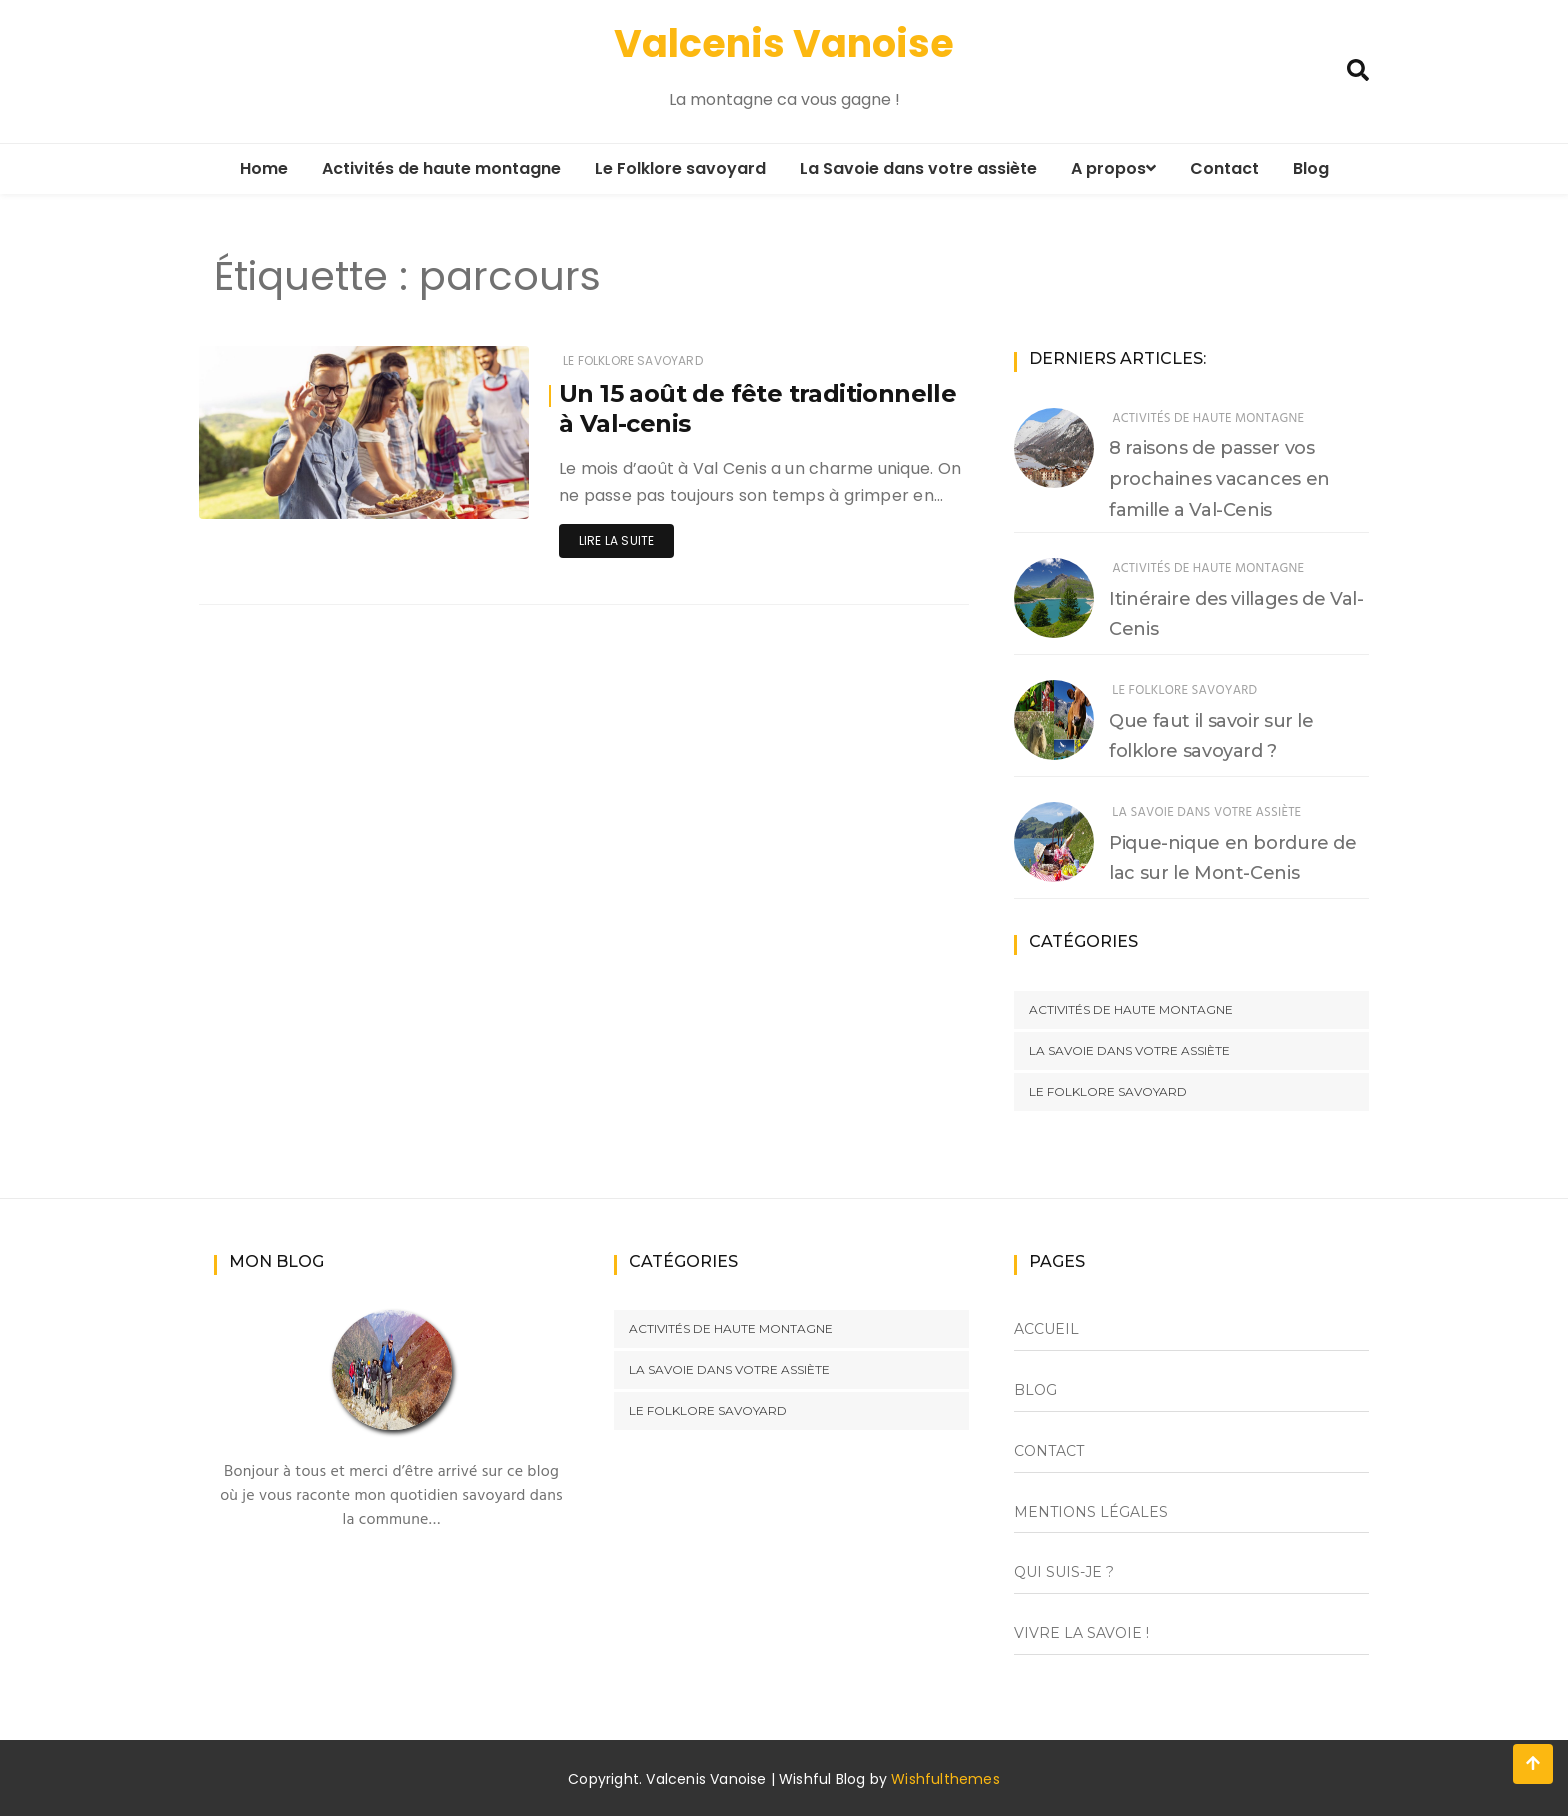  I want to click on La Savoie dans votre assiète, so click(918, 168).